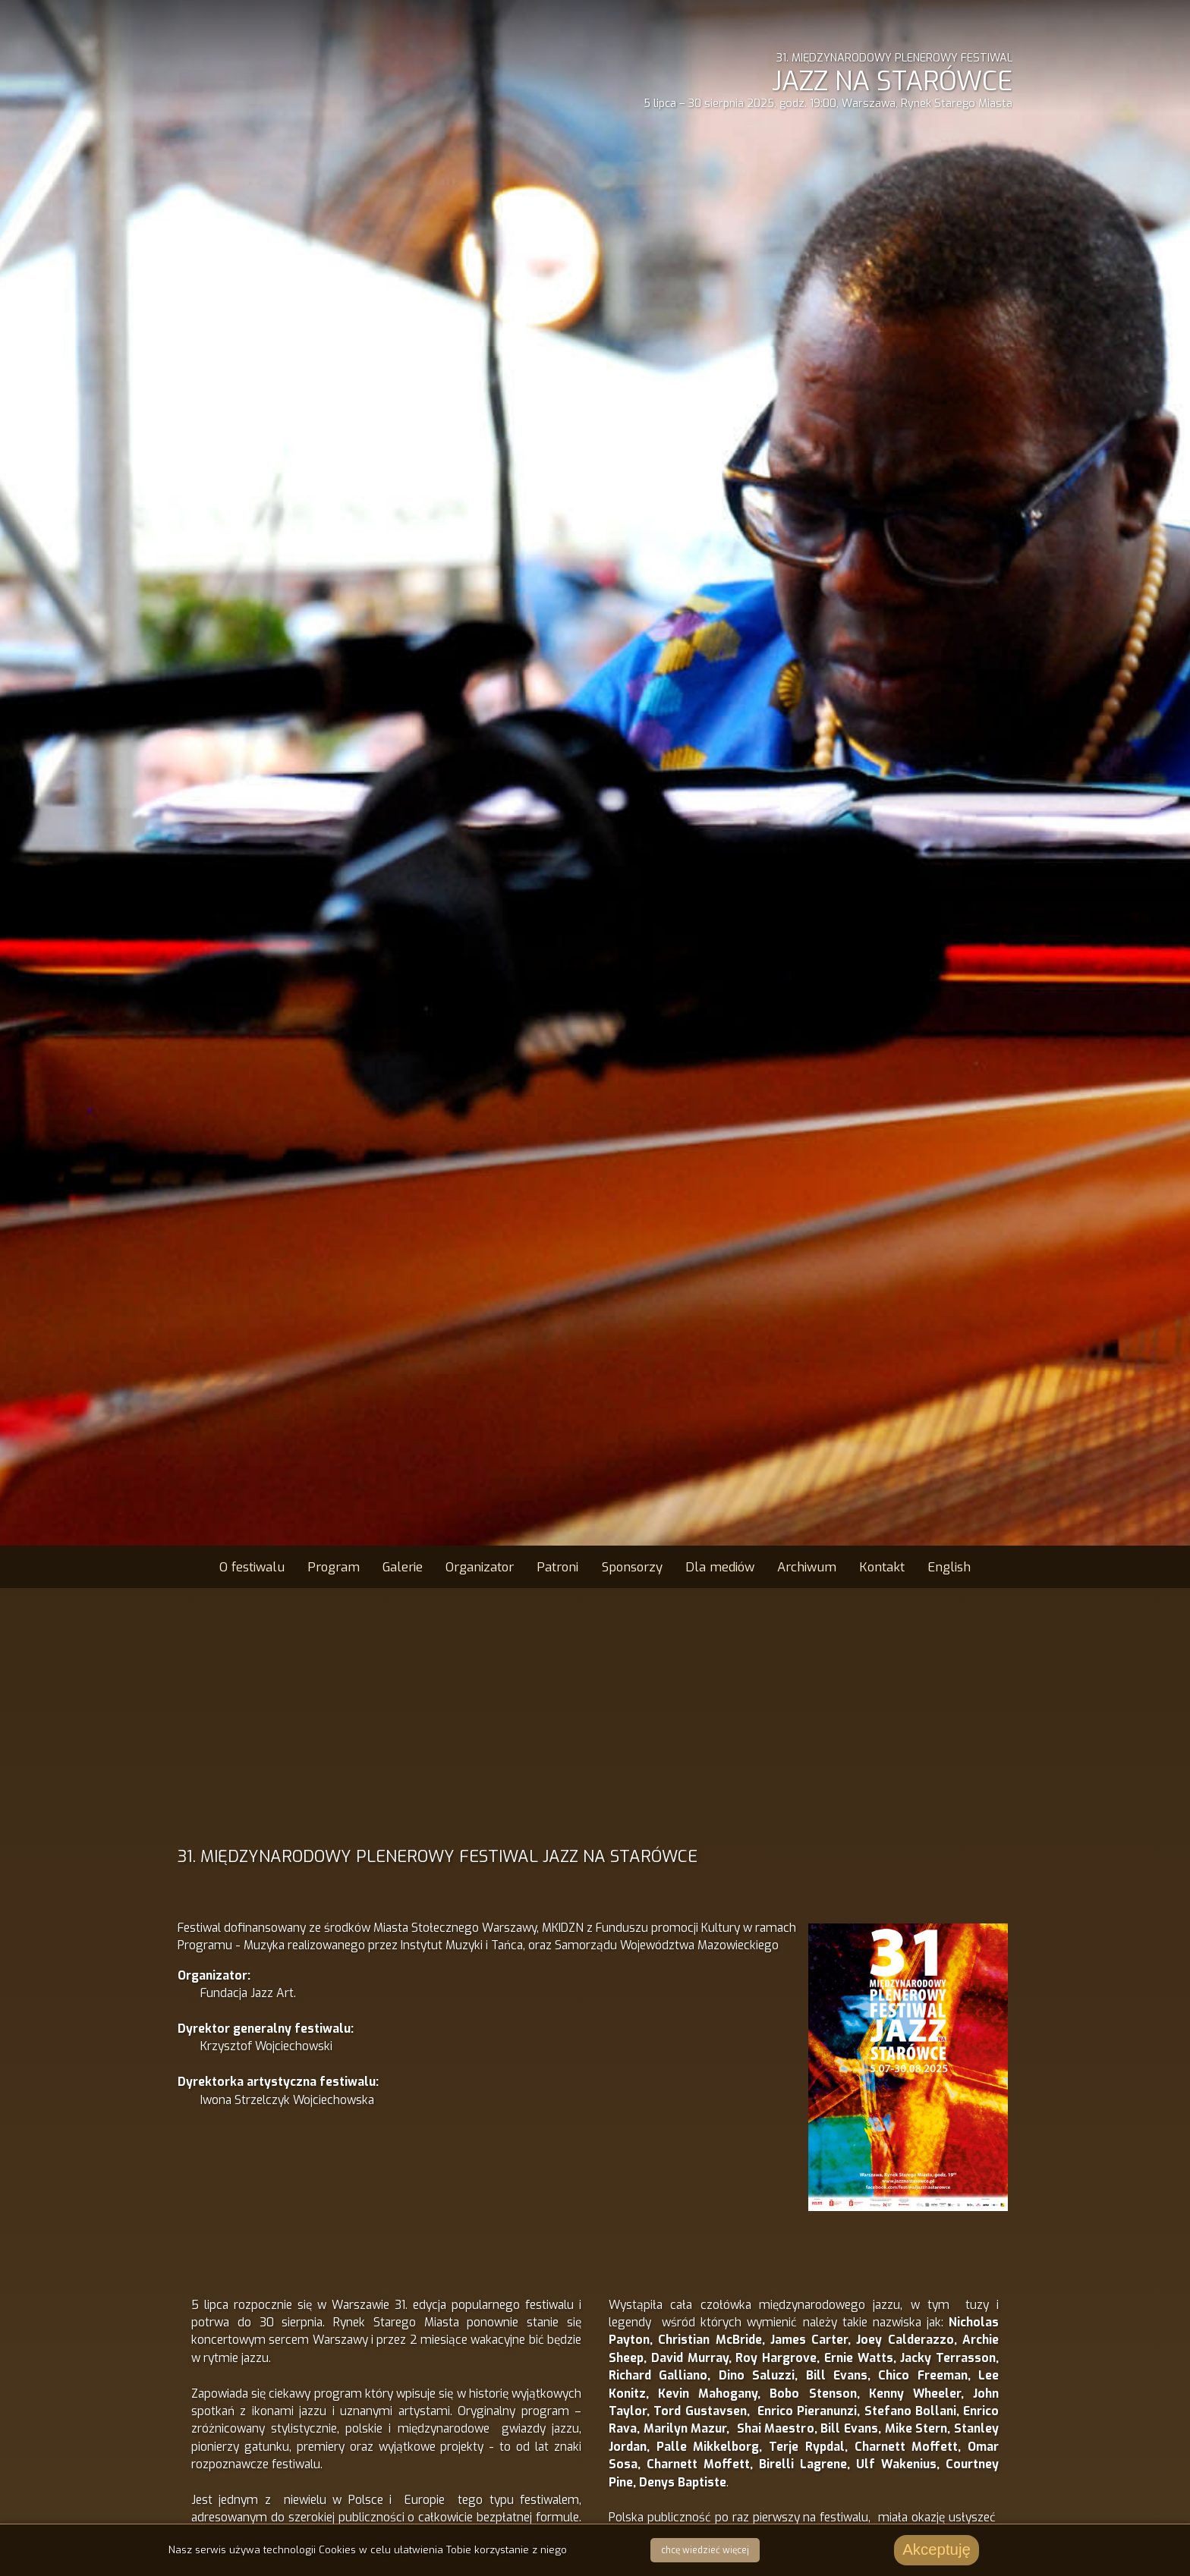 The image size is (1190, 2576). Describe the element at coordinates (719, 1566) in the screenshot. I see `Dla mediów` at that location.